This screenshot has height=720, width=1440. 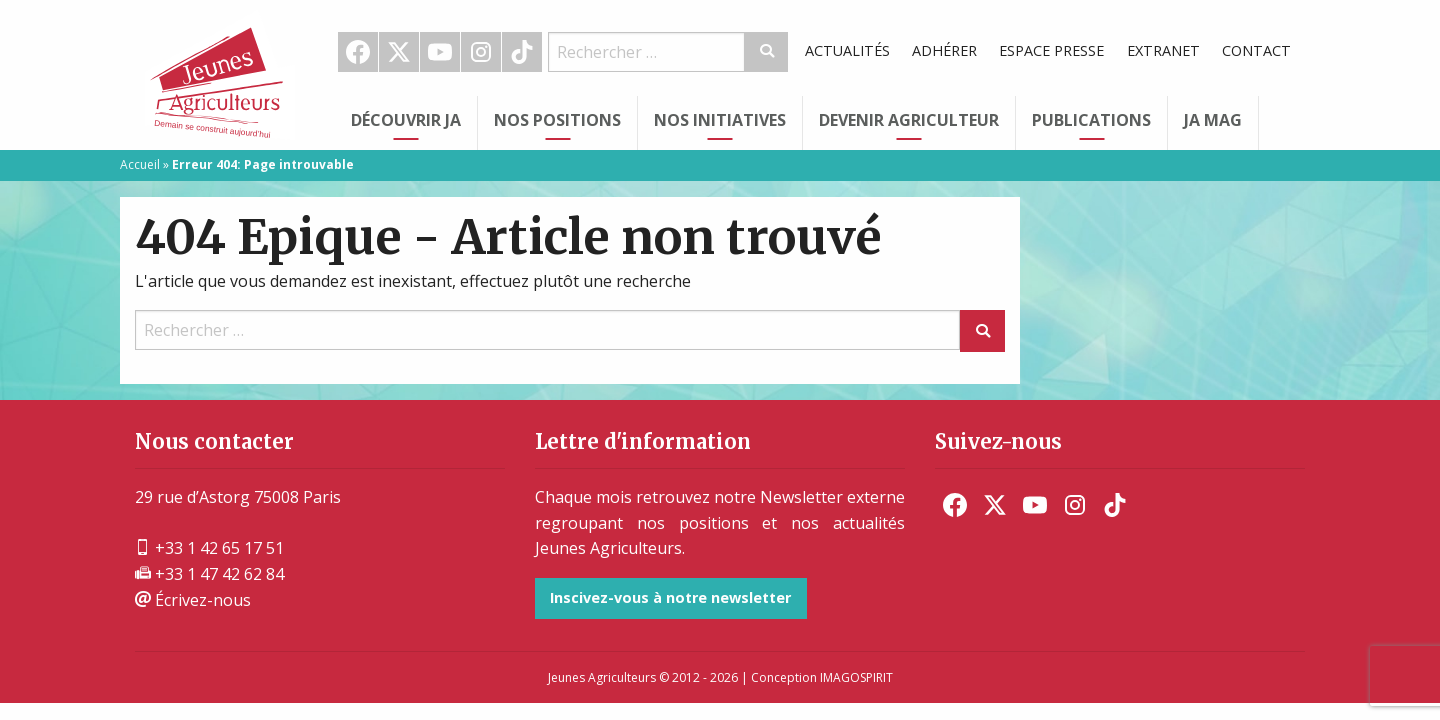 I want to click on JA Mag, so click(x=1213, y=120).